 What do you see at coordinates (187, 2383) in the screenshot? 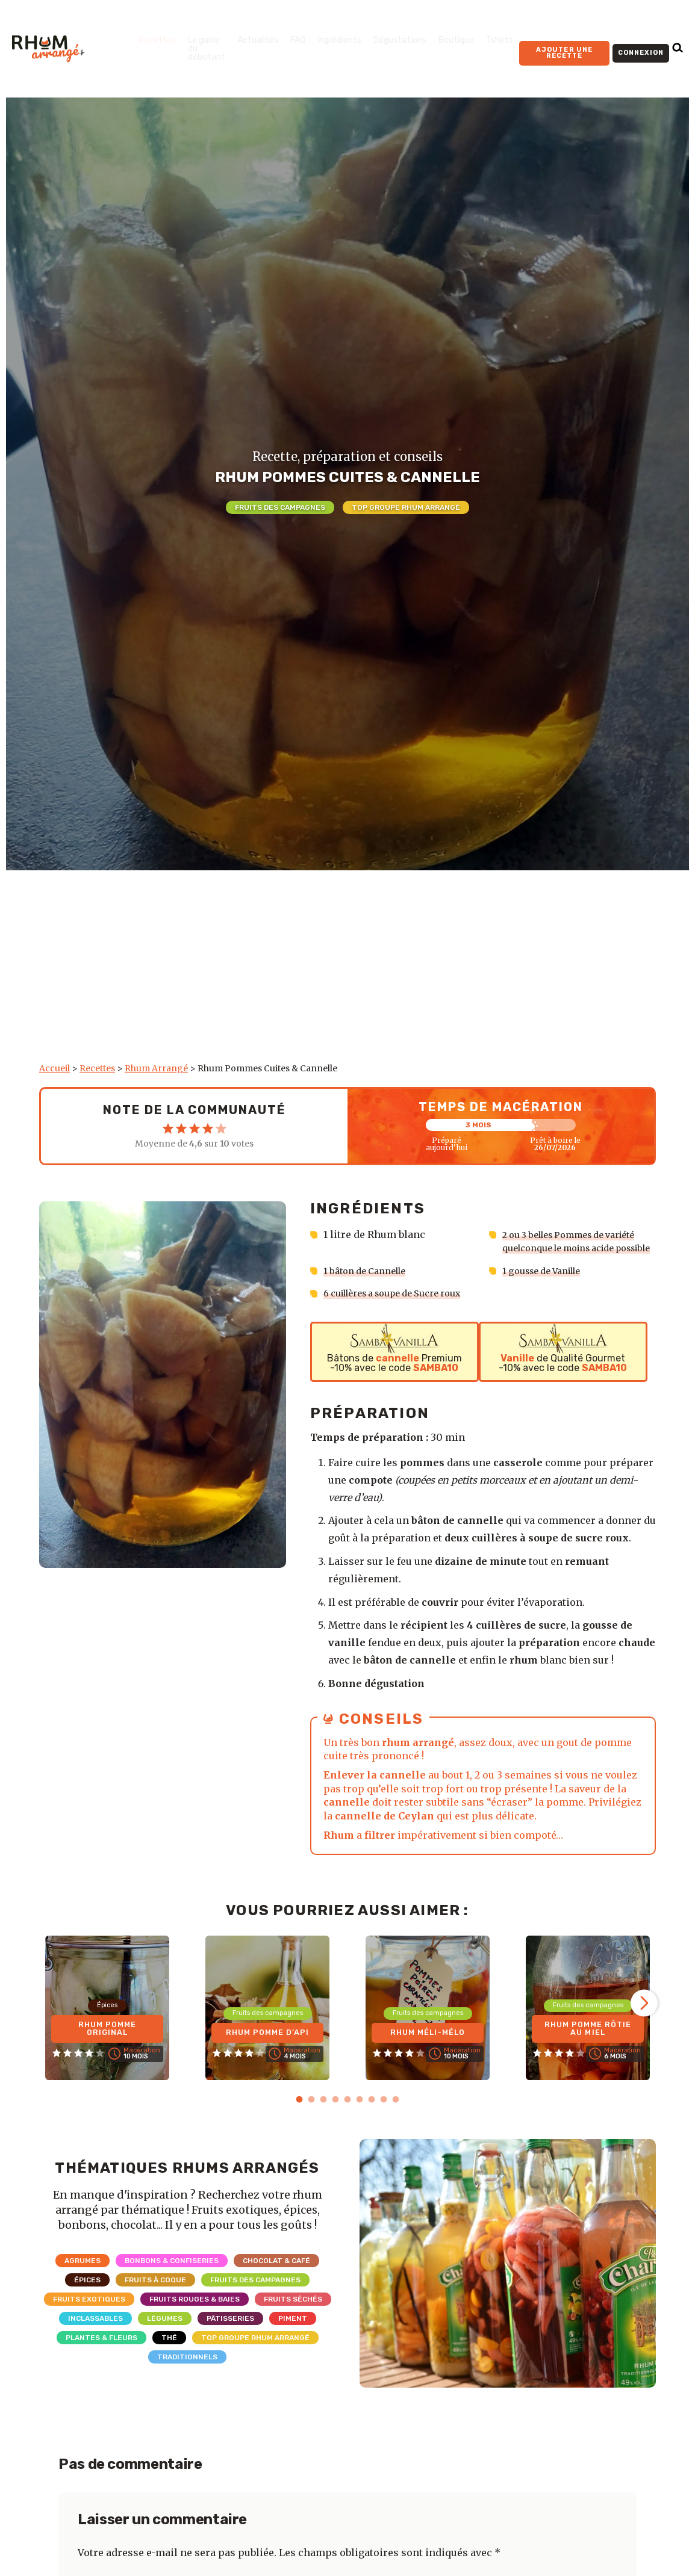
I see `Traditionnels` at bounding box center [187, 2383].